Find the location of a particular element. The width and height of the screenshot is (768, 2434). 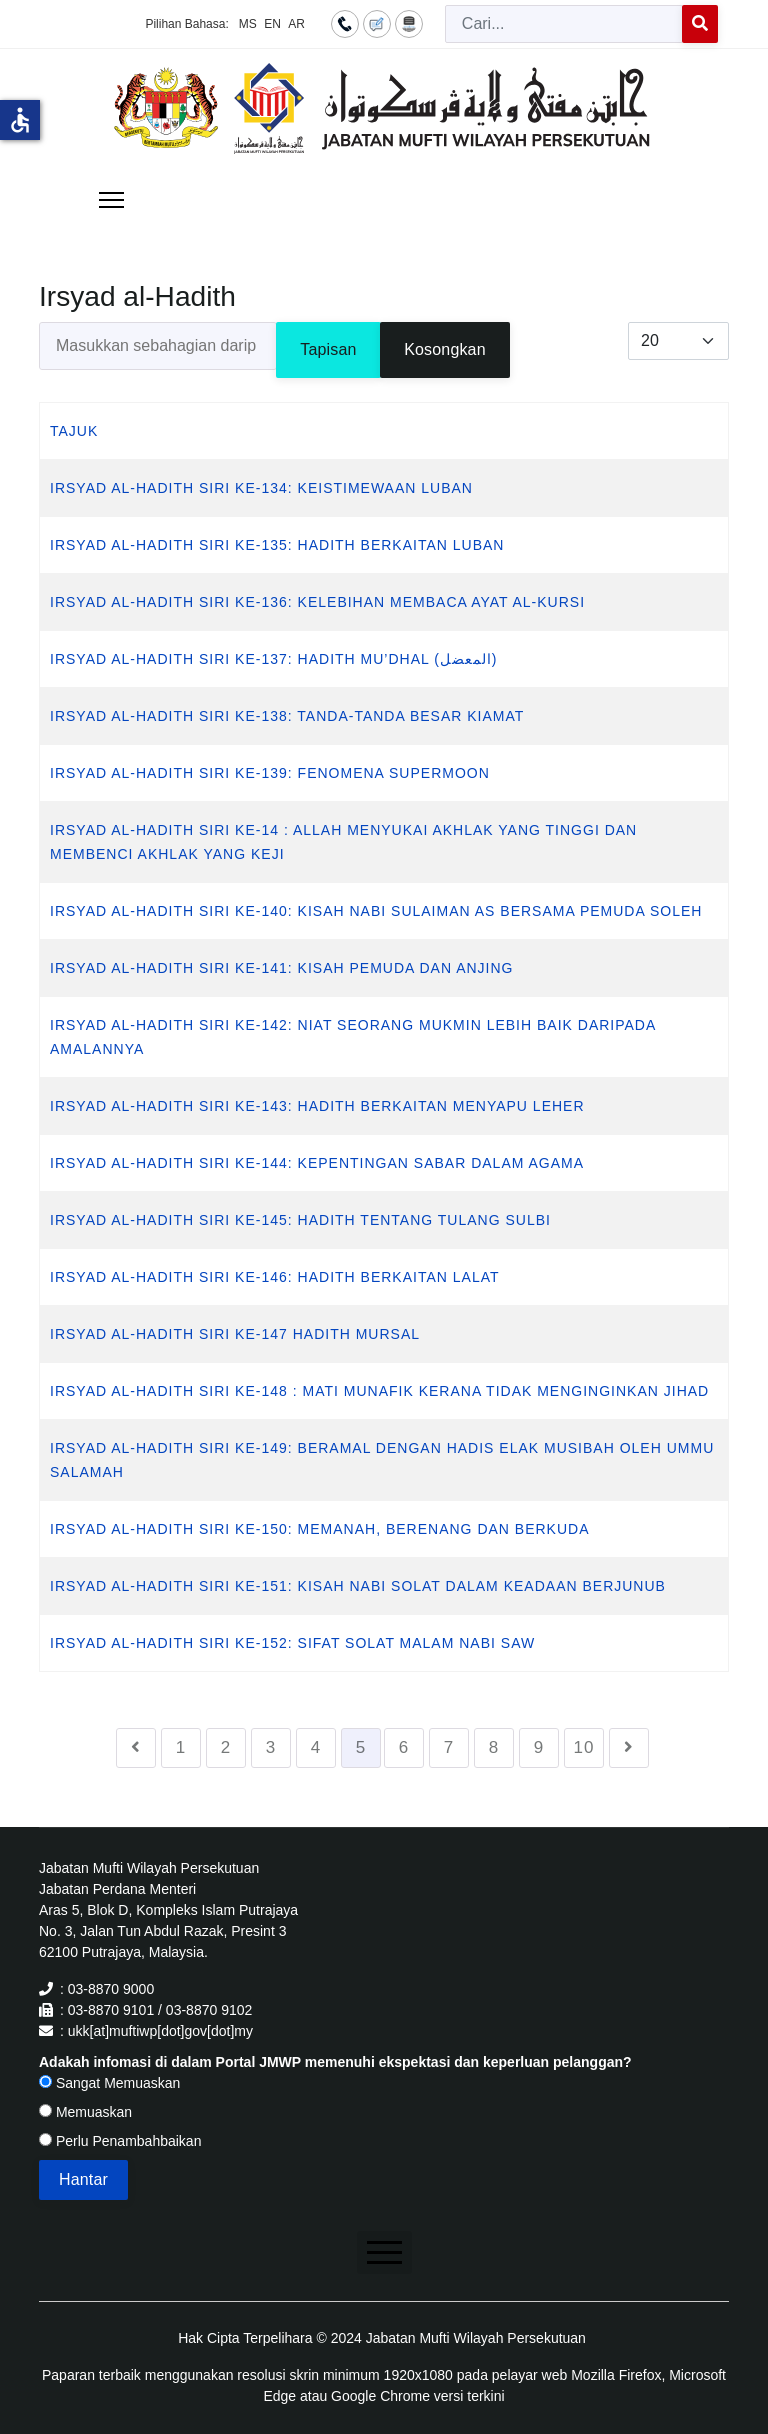

IRSYAD AL-HADITH SIRI KE-140: KISAH NABI SULAIMAN AS BERSAMA PEMUDA SOLEH is located at coordinates (376, 911).